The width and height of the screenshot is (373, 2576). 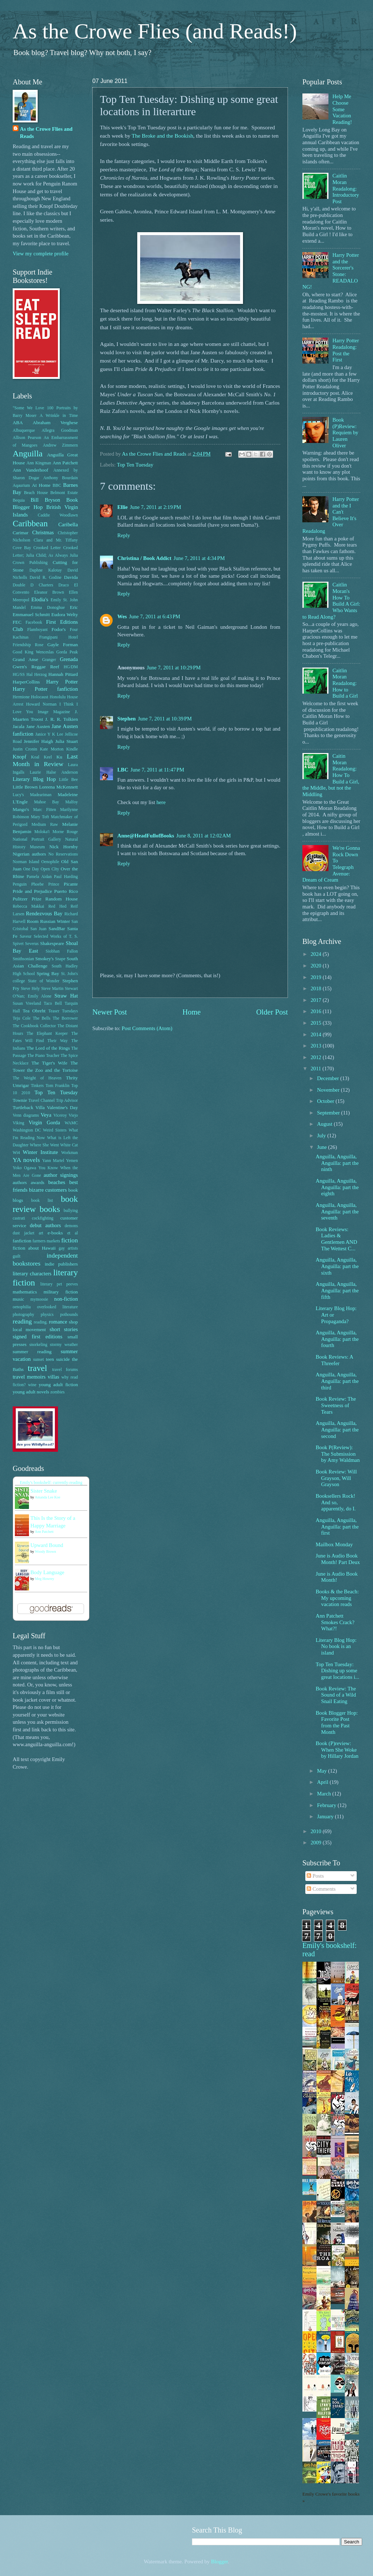 What do you see at coordinates (19, 500) in the screenshot?
I see `Bequia` at bounding box center [19, 500].